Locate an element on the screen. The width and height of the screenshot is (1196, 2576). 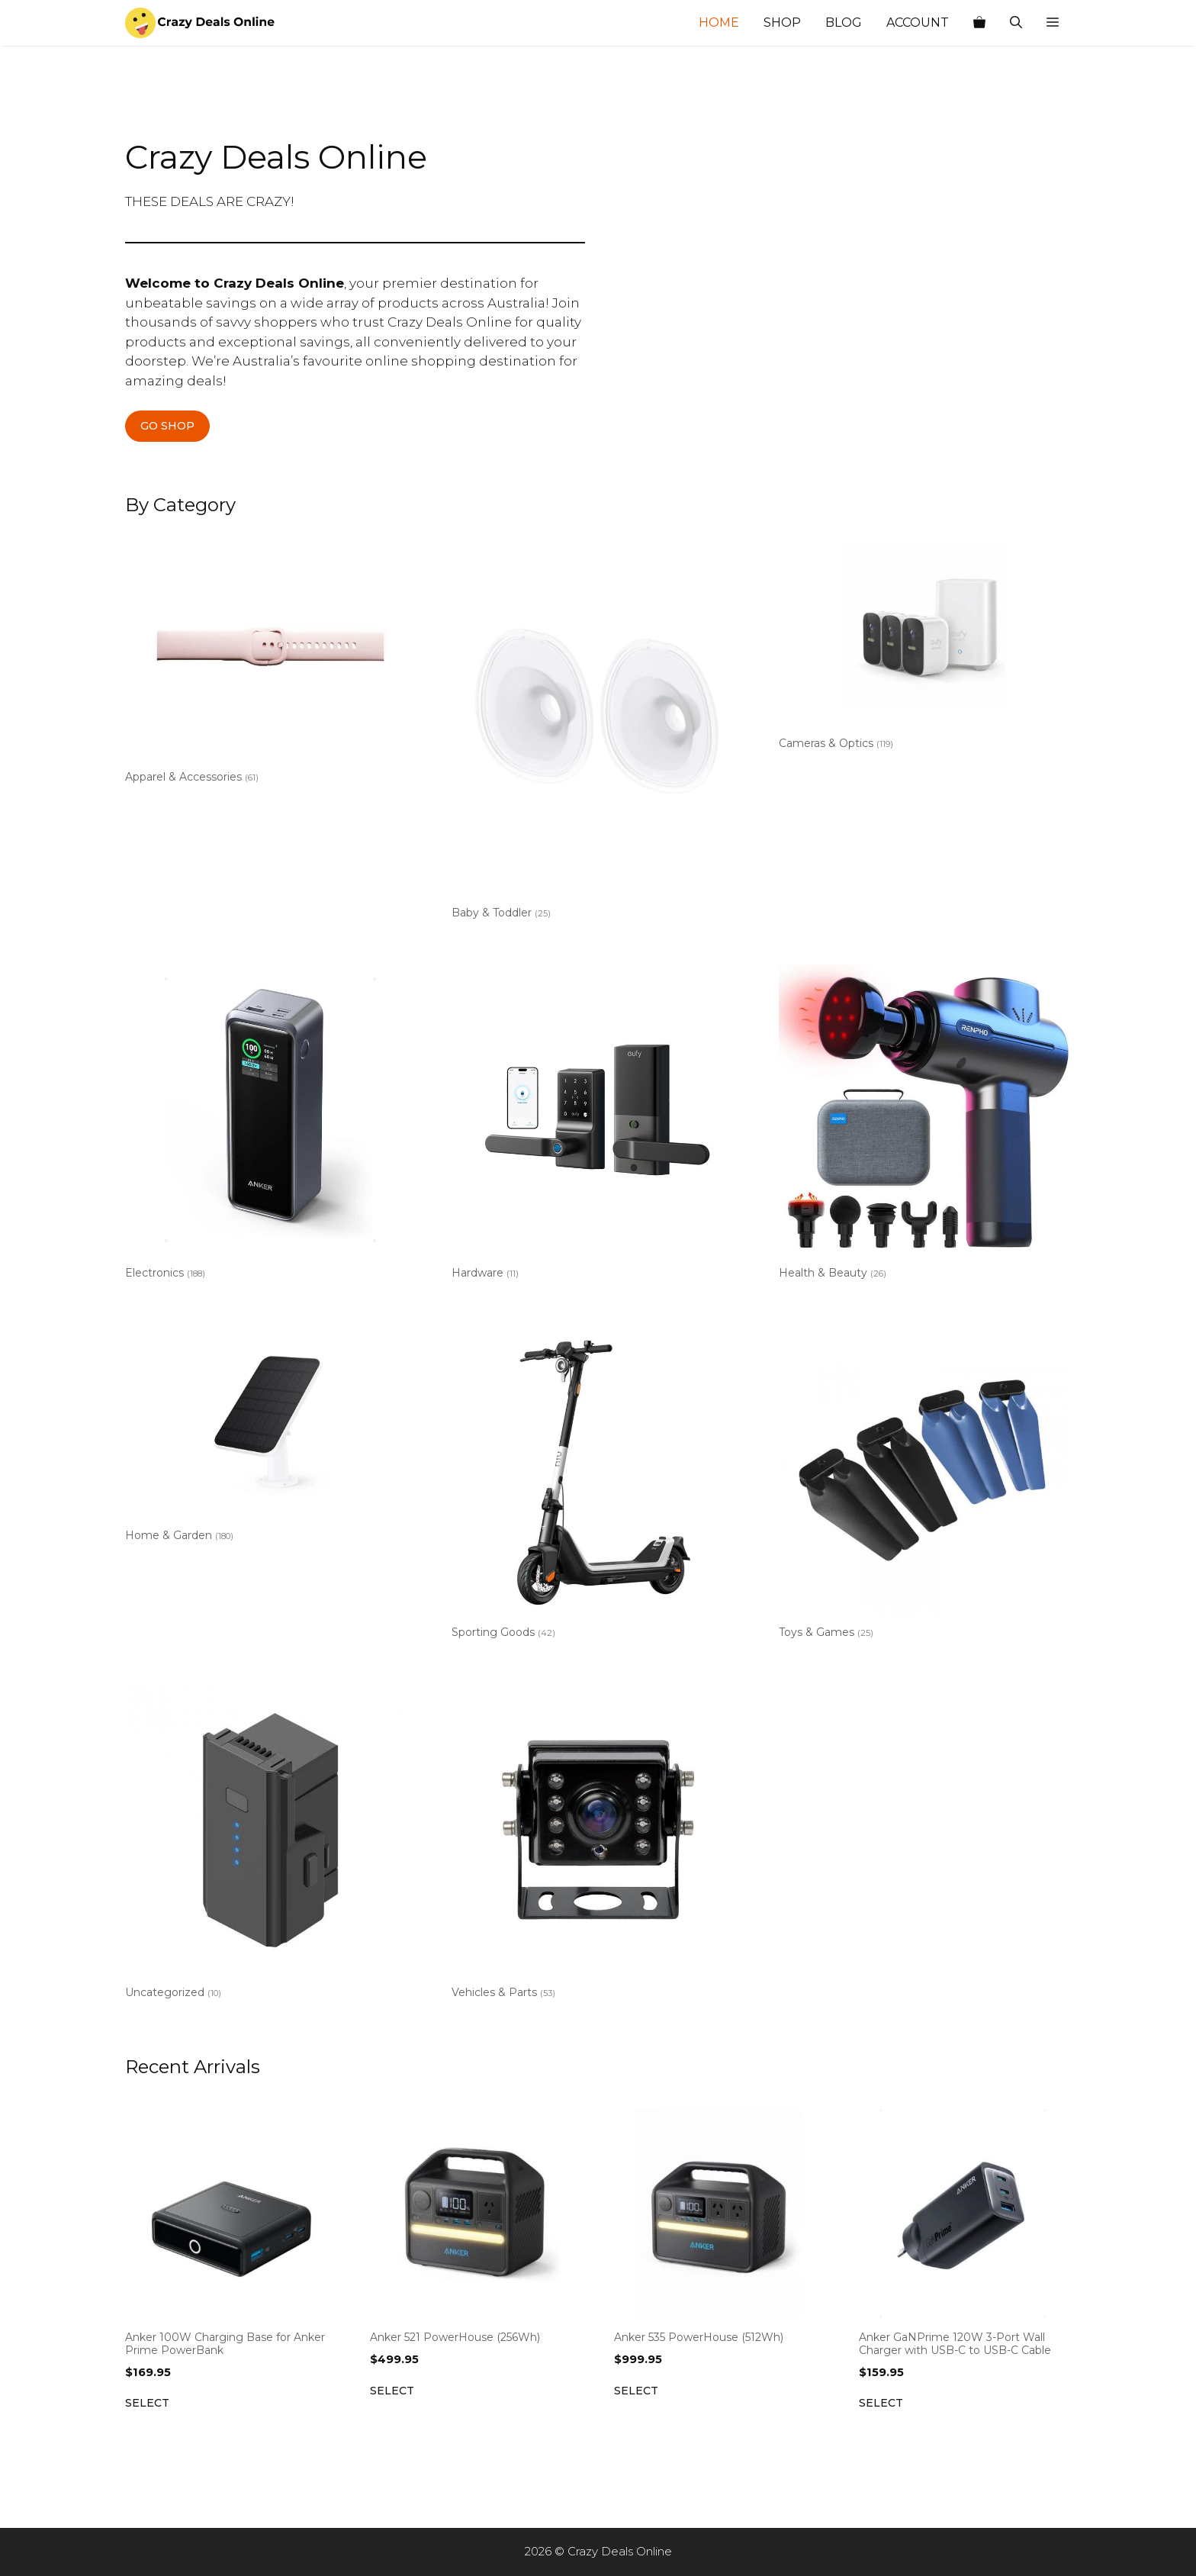
[Visit product category Sporting Goods] is located at coordinates (597, 1484).